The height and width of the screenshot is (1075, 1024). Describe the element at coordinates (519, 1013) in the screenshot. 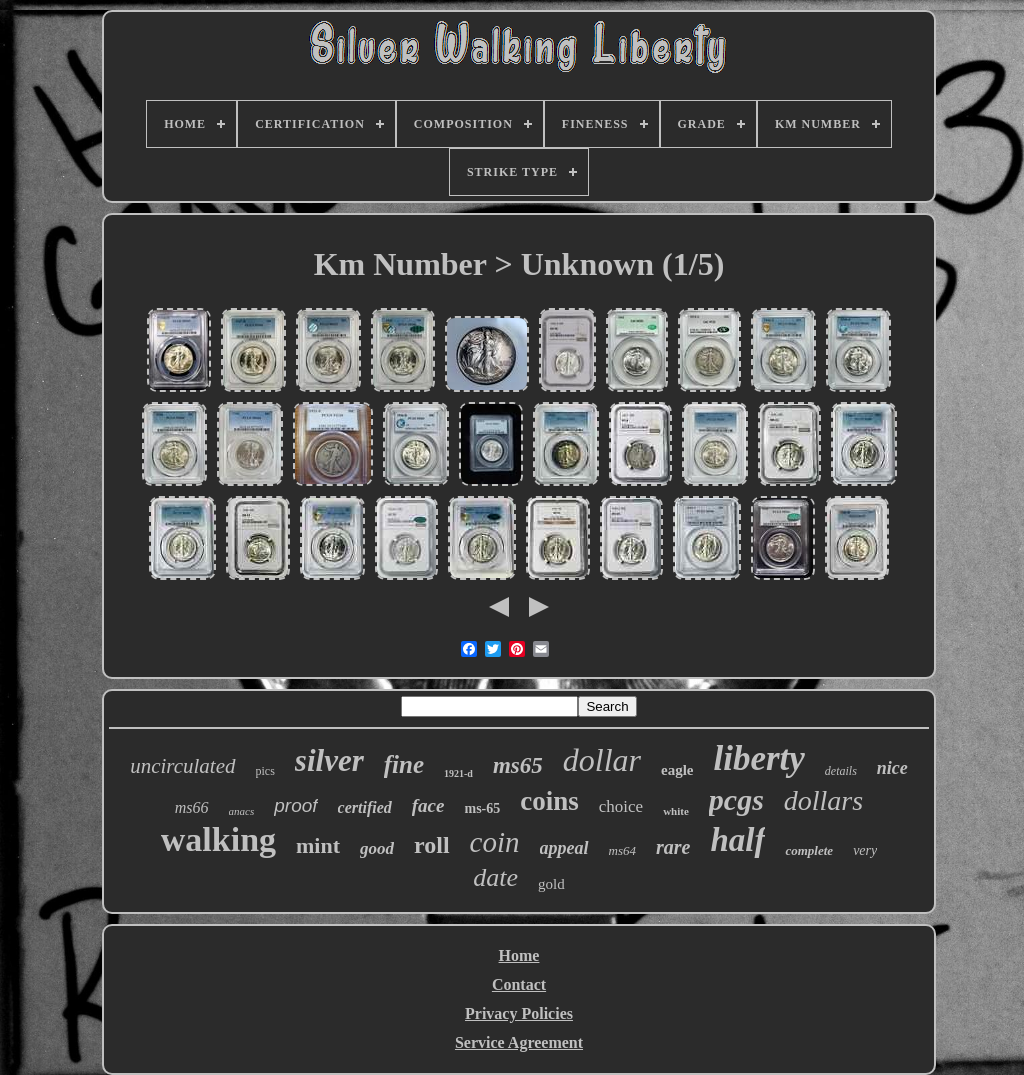

I see `Privacy Policies` at that location.